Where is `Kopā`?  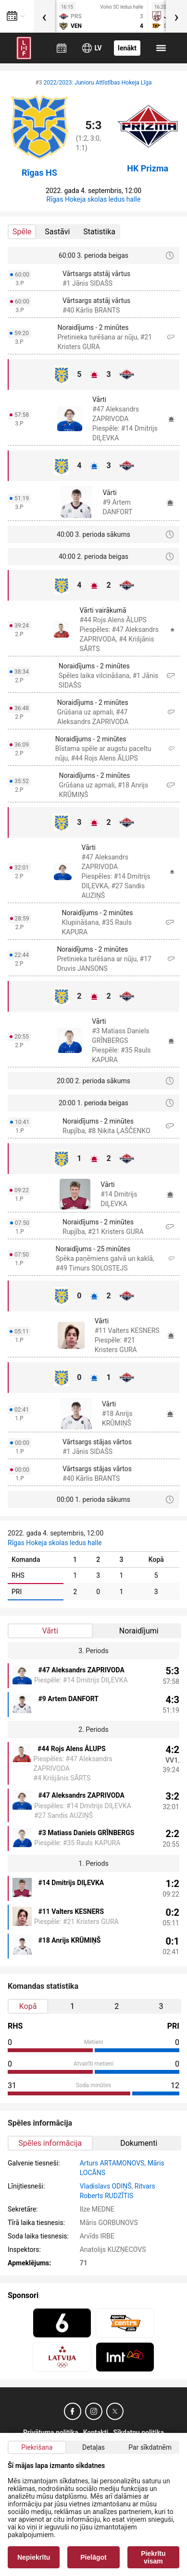
Kopā is located at coordinates (28, 2006).